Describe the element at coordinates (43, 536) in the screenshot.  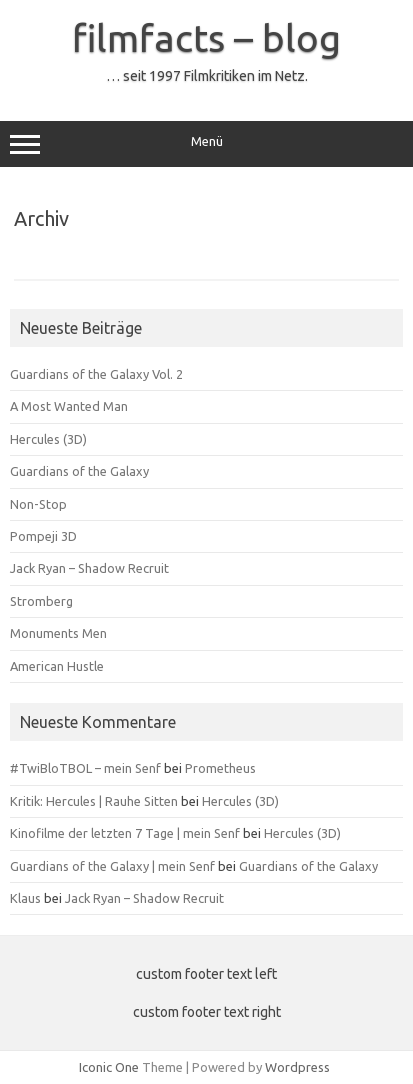
I see `Pompeji 3D` at that location.